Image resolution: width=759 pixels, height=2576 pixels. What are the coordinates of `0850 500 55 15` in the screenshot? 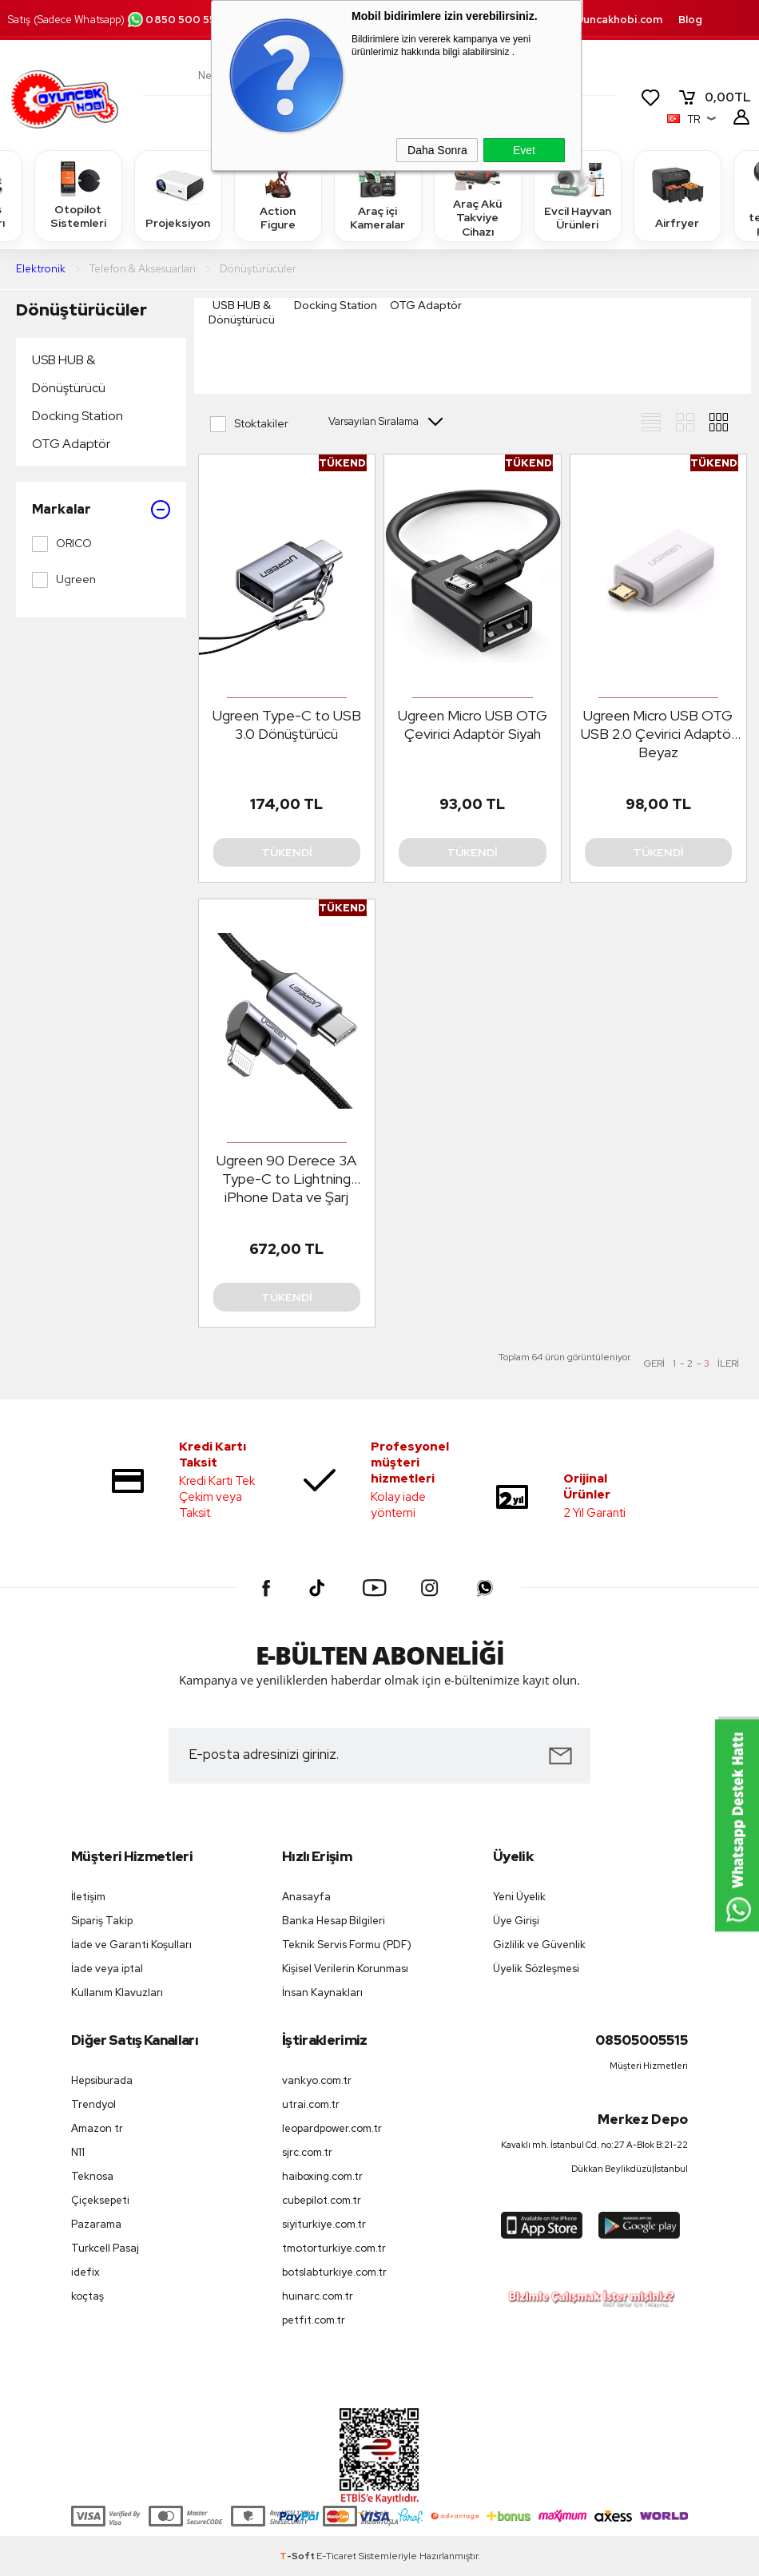 It's located at (177, 19).